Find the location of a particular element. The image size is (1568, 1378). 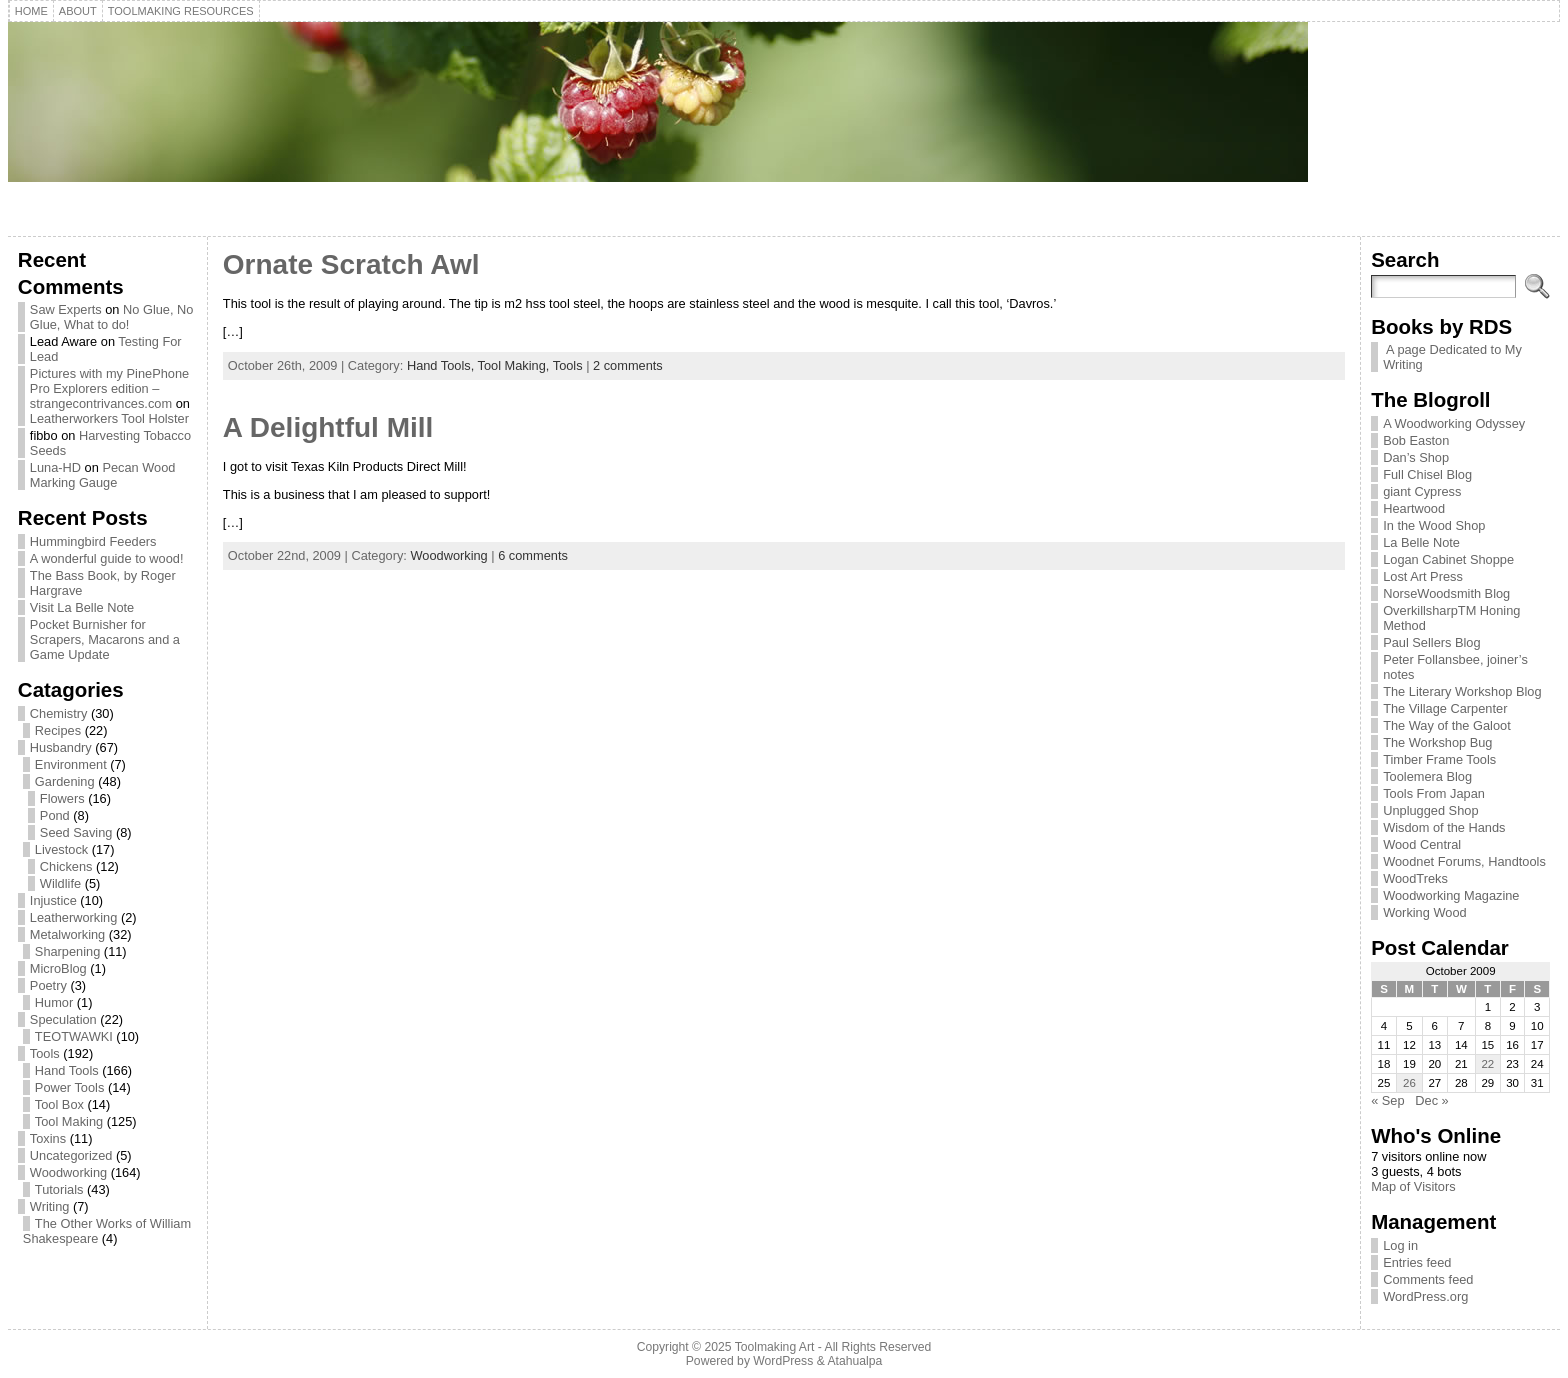

Visit La Belle Note is located at coordinates (82, 607).